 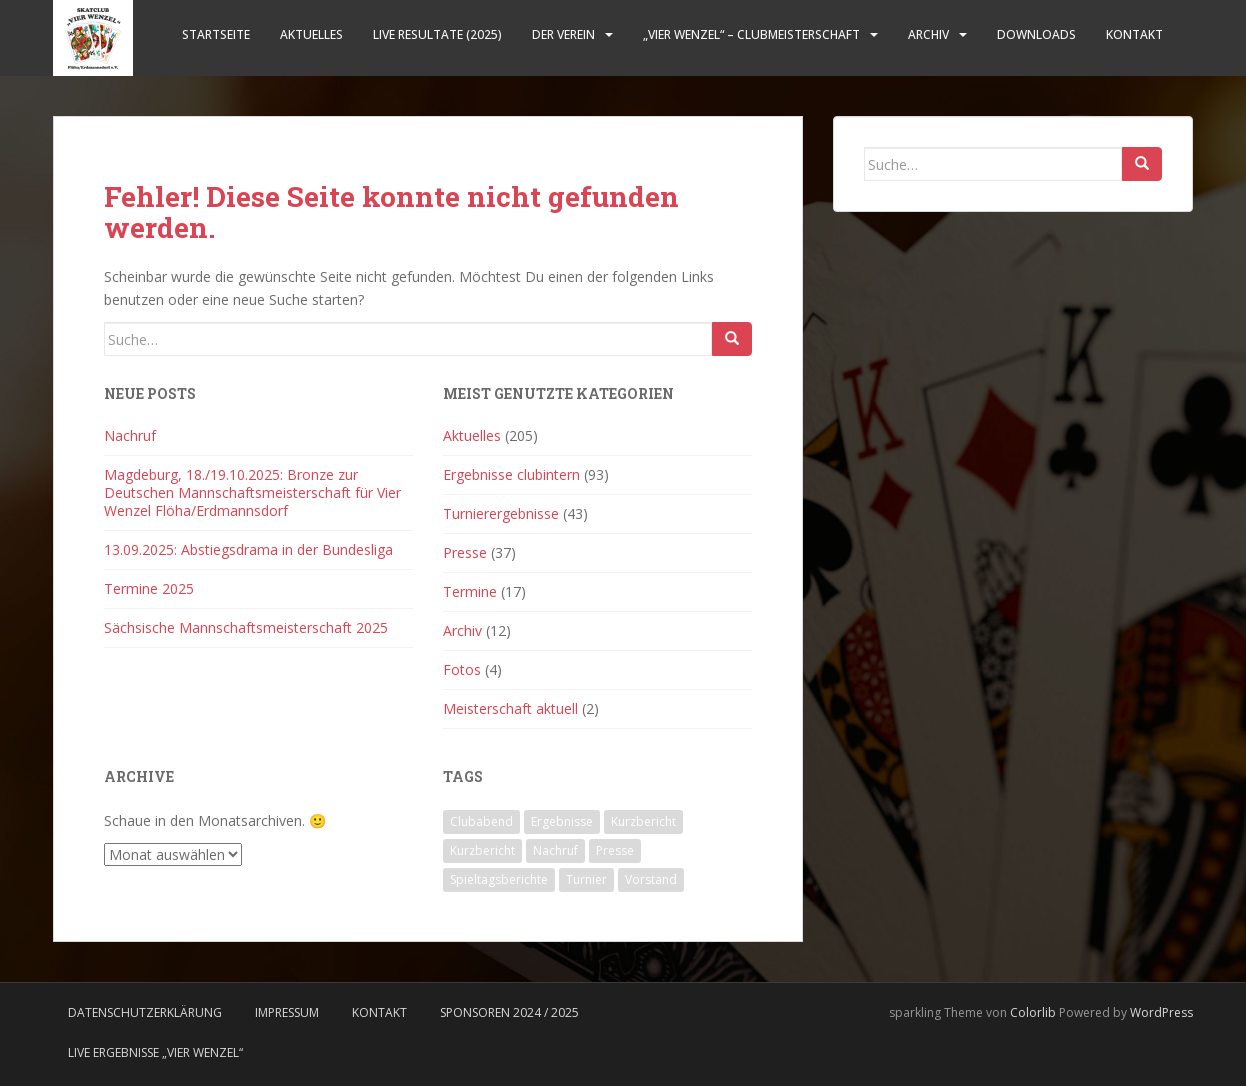 What do you see at coordinates (130, 435) in the screenshot?
I see `Nachruf` at bounding box center [130, 435].